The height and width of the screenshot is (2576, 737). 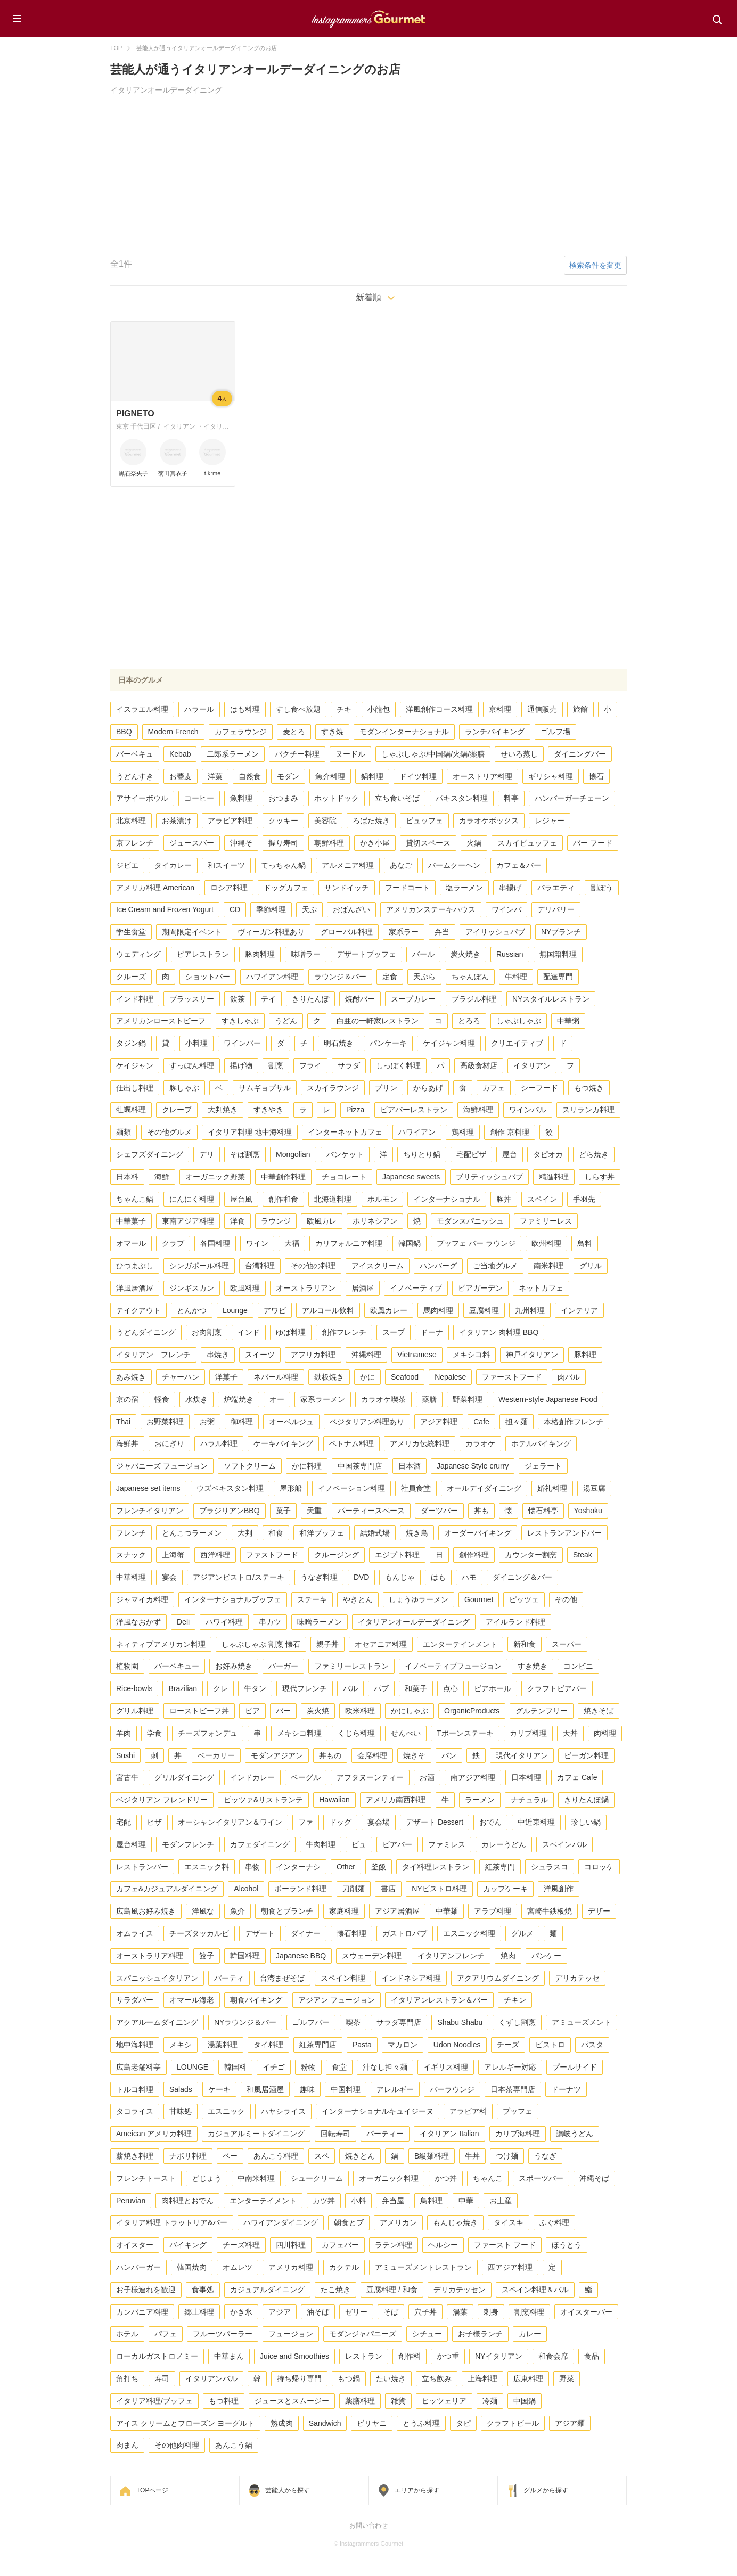 I want to click on せんべい, so click(x=406, y=1733).